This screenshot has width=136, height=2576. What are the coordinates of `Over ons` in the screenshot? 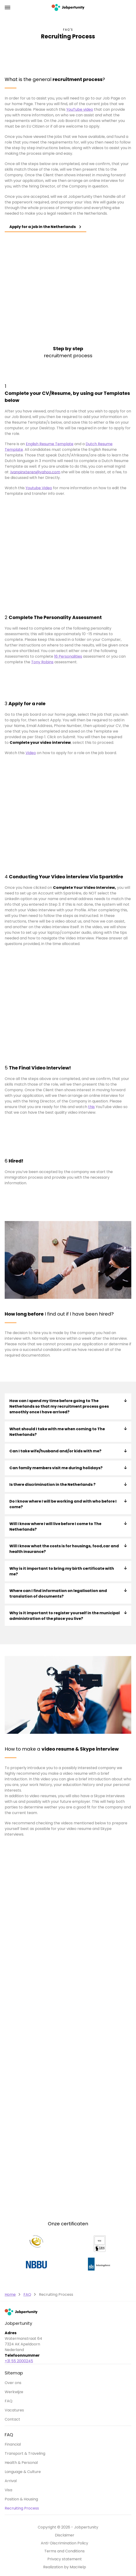 It's located at (13, 2382).